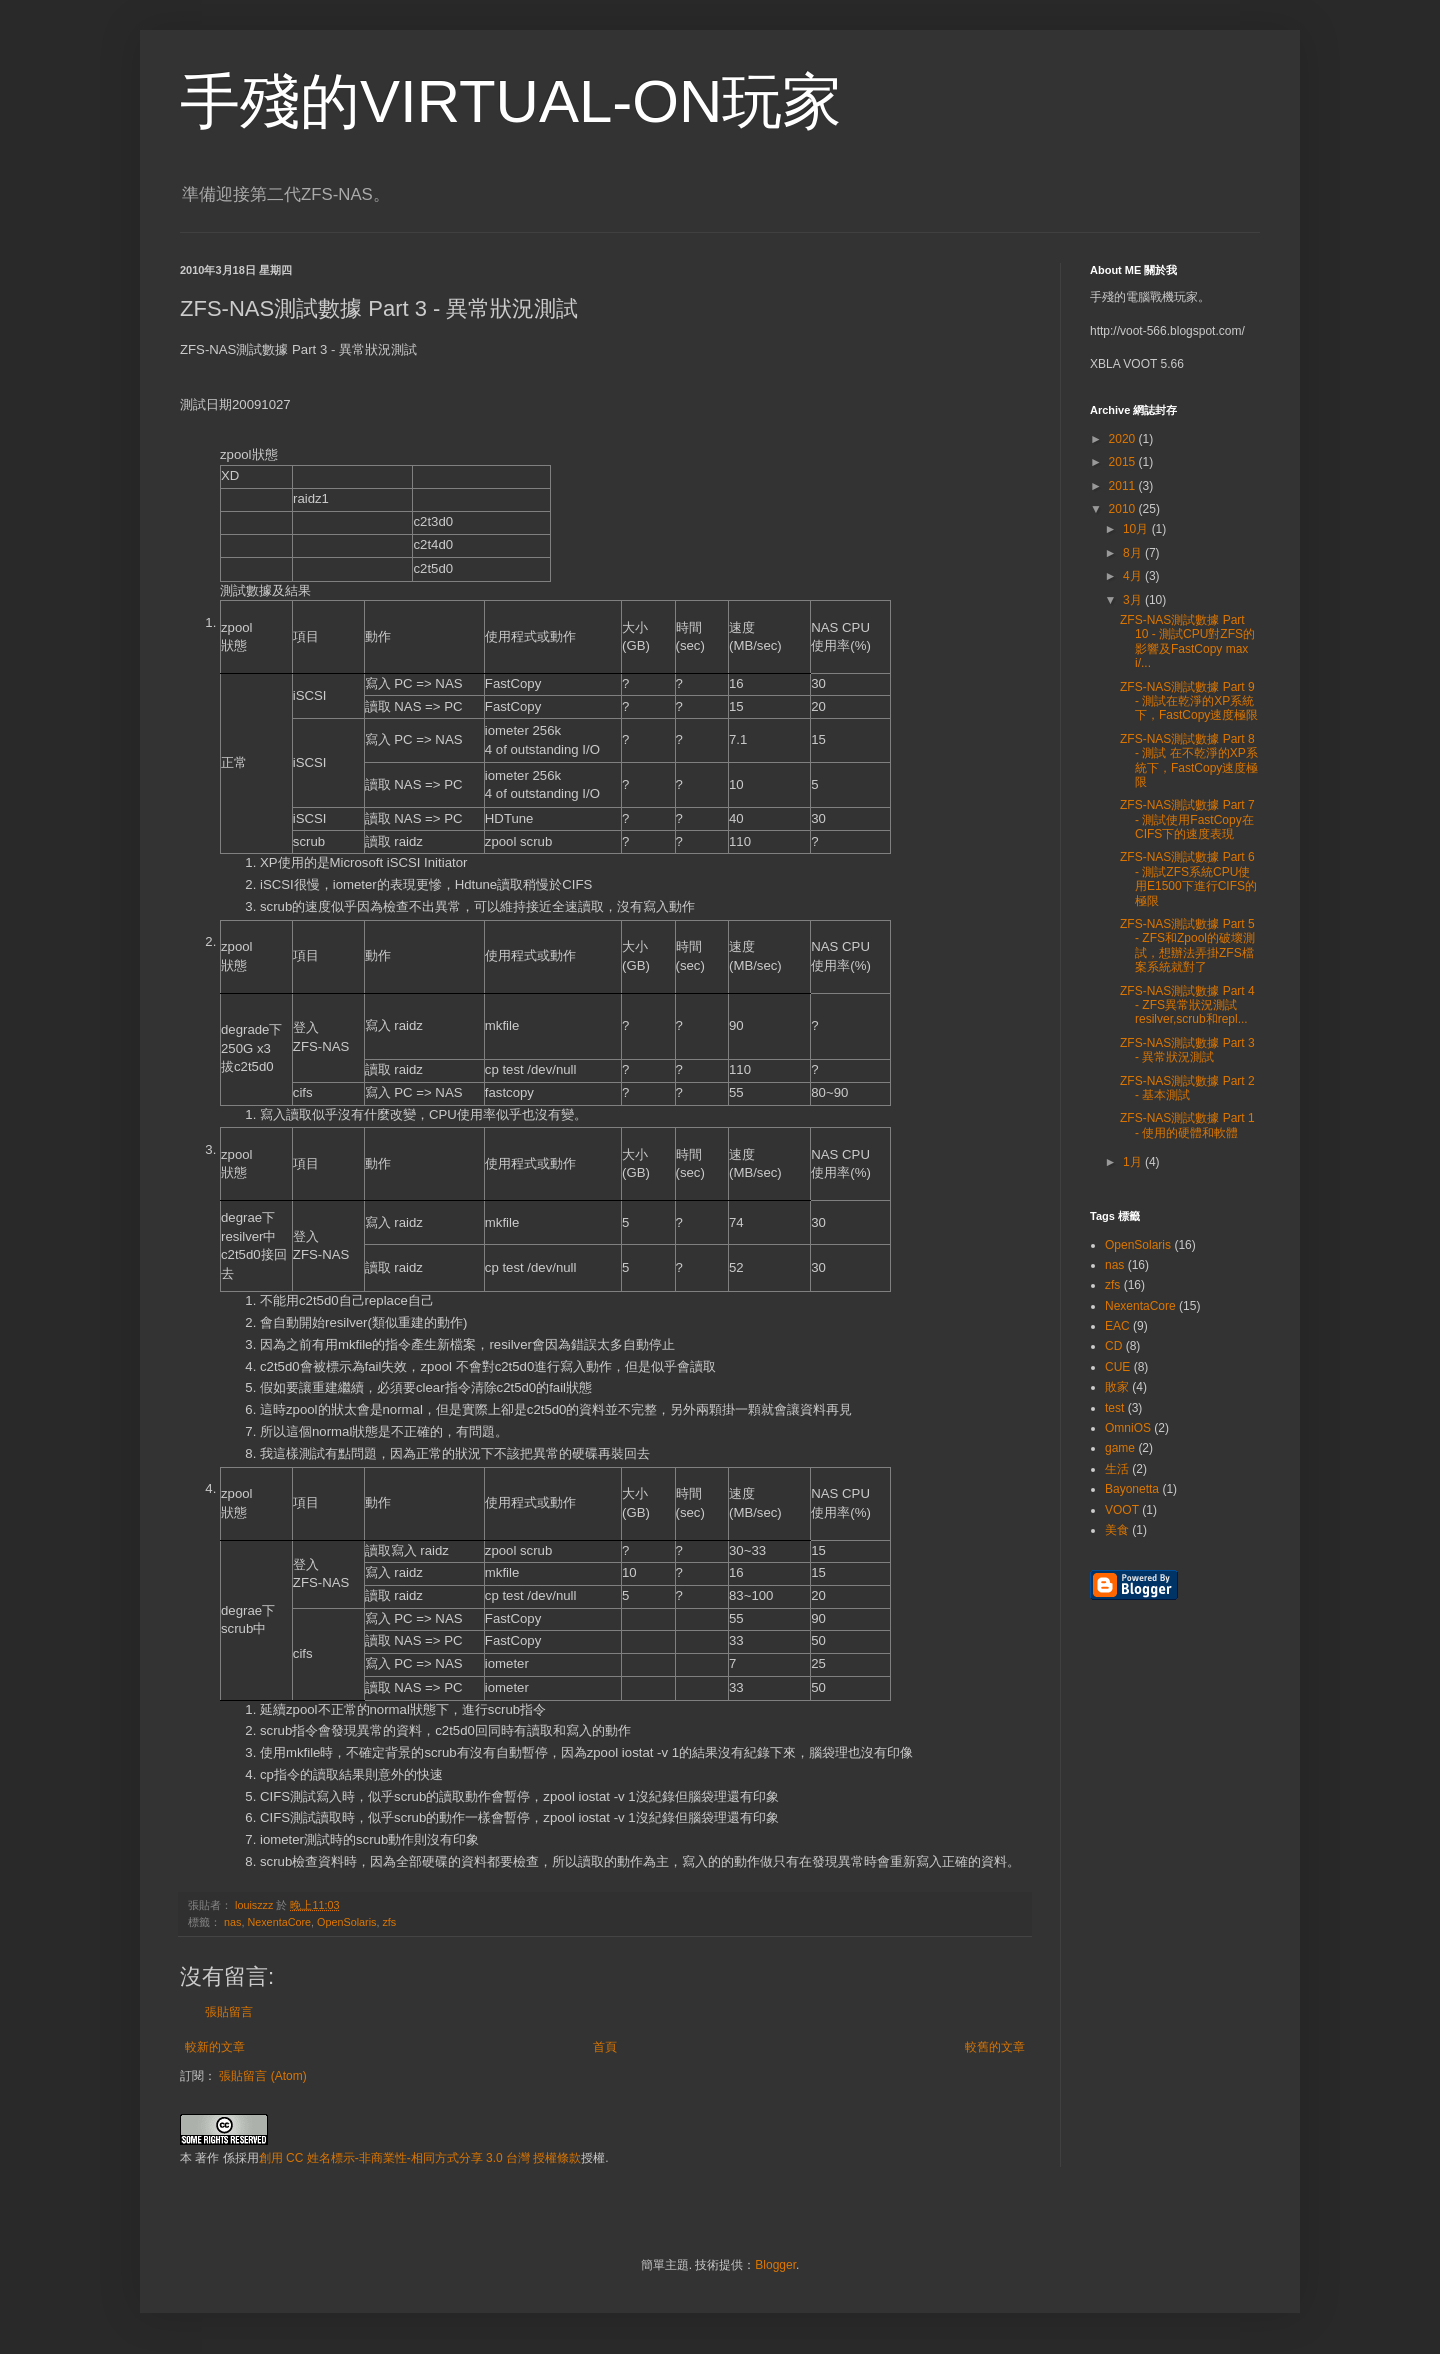  Describe the element at coordinates (229, 2012) in the screenshot. I see `張貼留言` at that location.